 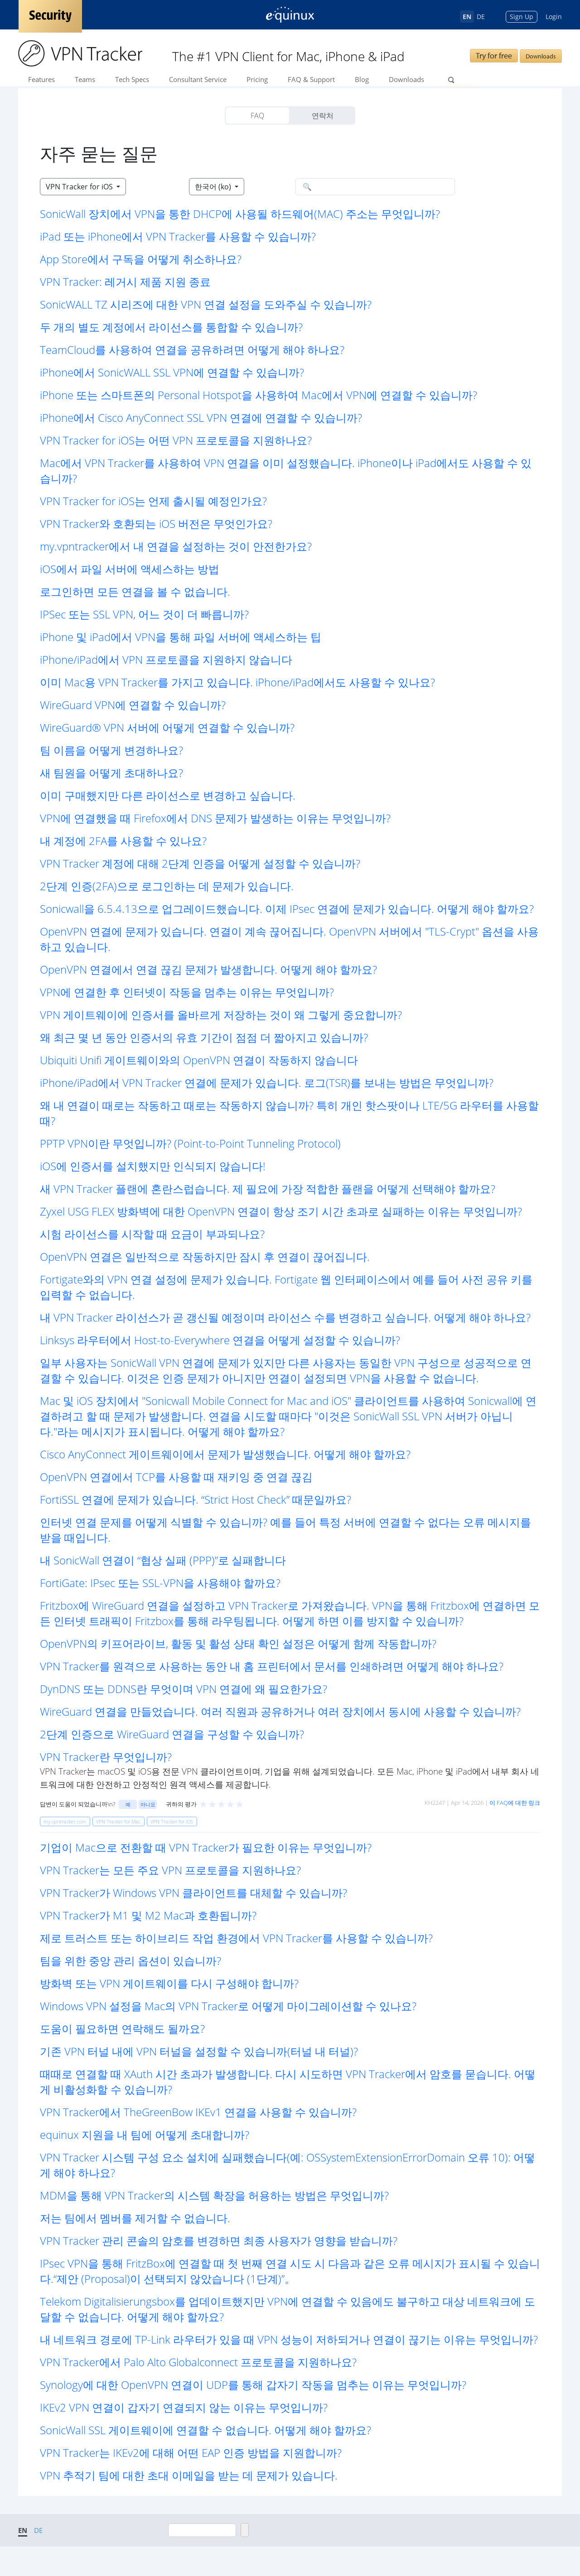 What do you see at coordinates (481, 16) in the screenshot?
I see `DE` at bounding box center [481, 16].